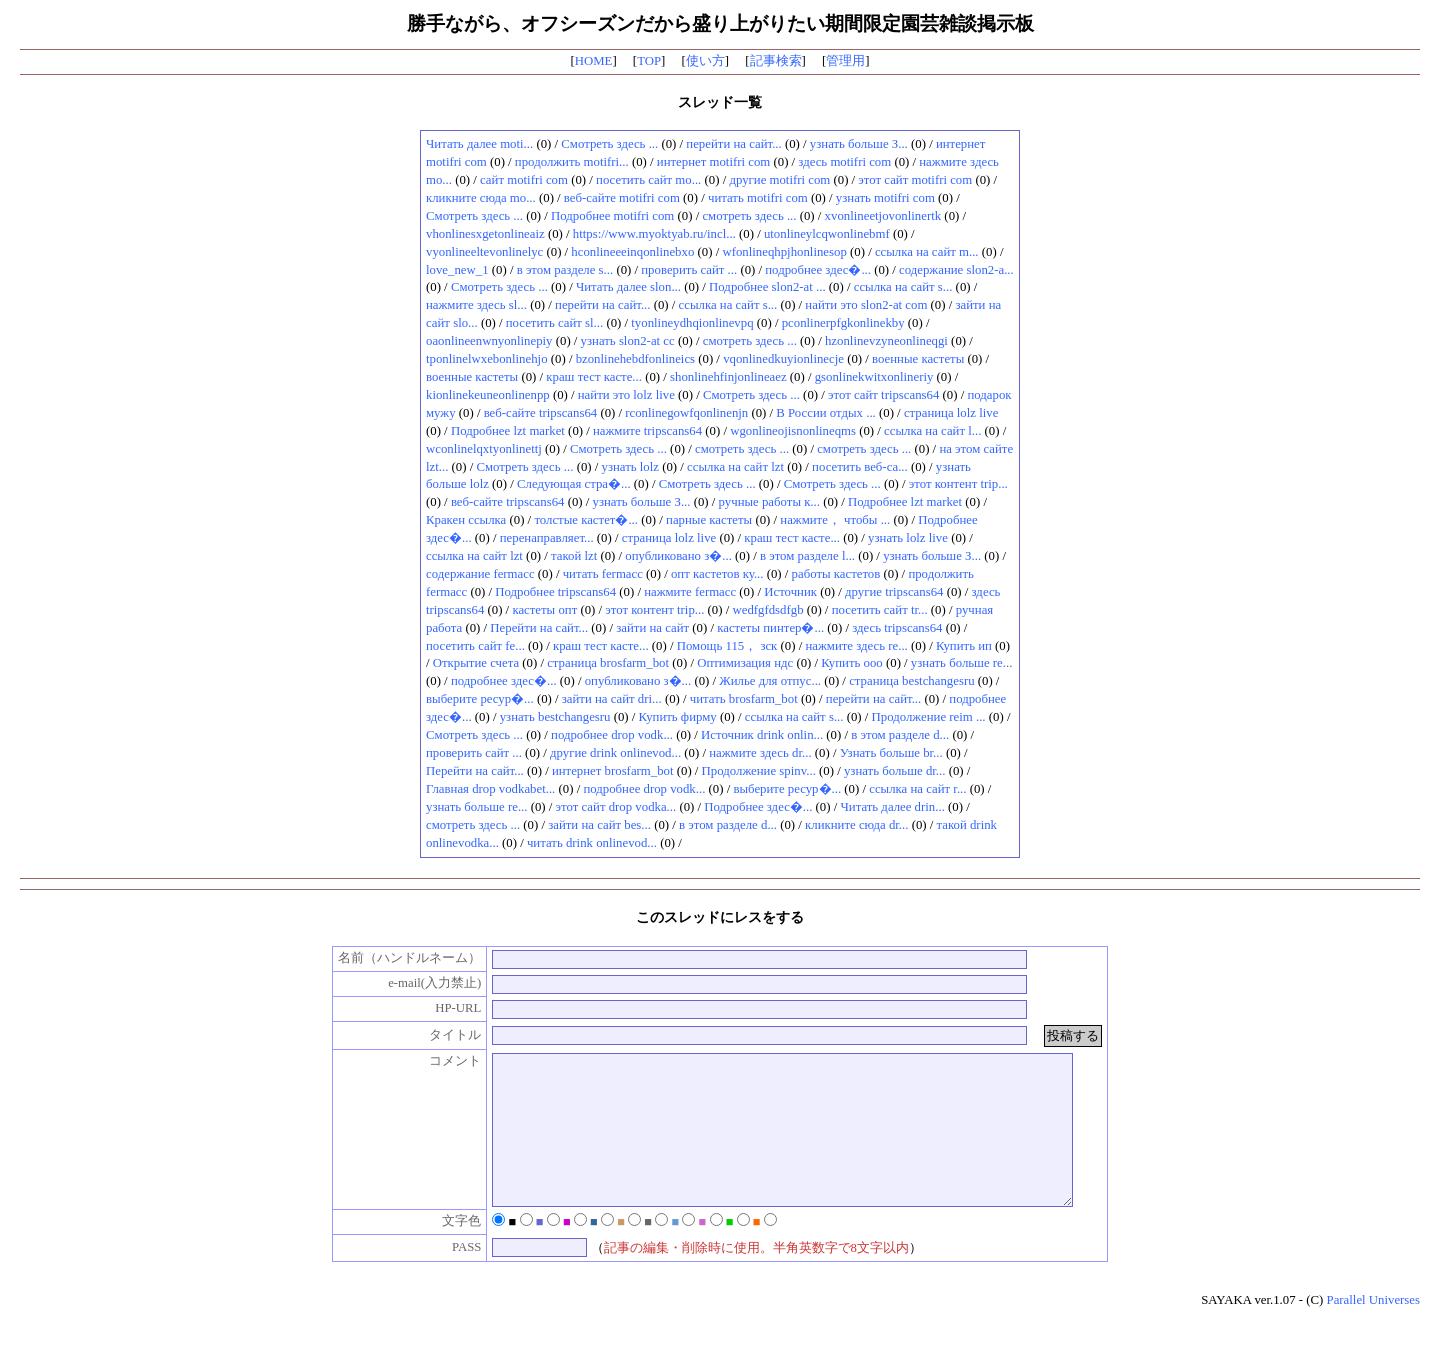  Describe the element at coordinates (852, 663) in the screenshot. I see `Купить ооо` at that location.